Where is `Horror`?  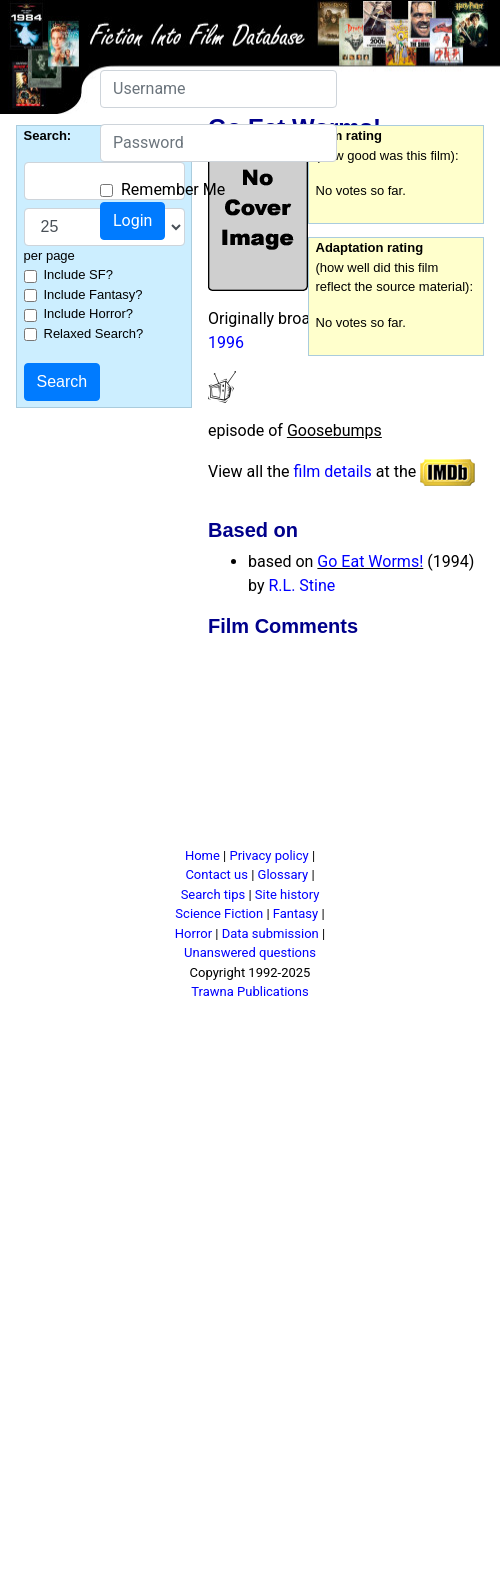 Horror is located at coordinates (193, 933).